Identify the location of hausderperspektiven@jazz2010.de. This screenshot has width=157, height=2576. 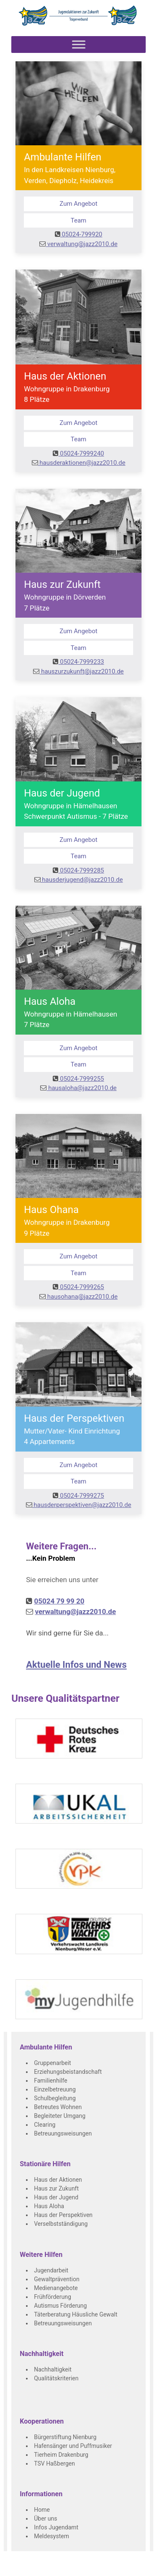
(78, 1505).